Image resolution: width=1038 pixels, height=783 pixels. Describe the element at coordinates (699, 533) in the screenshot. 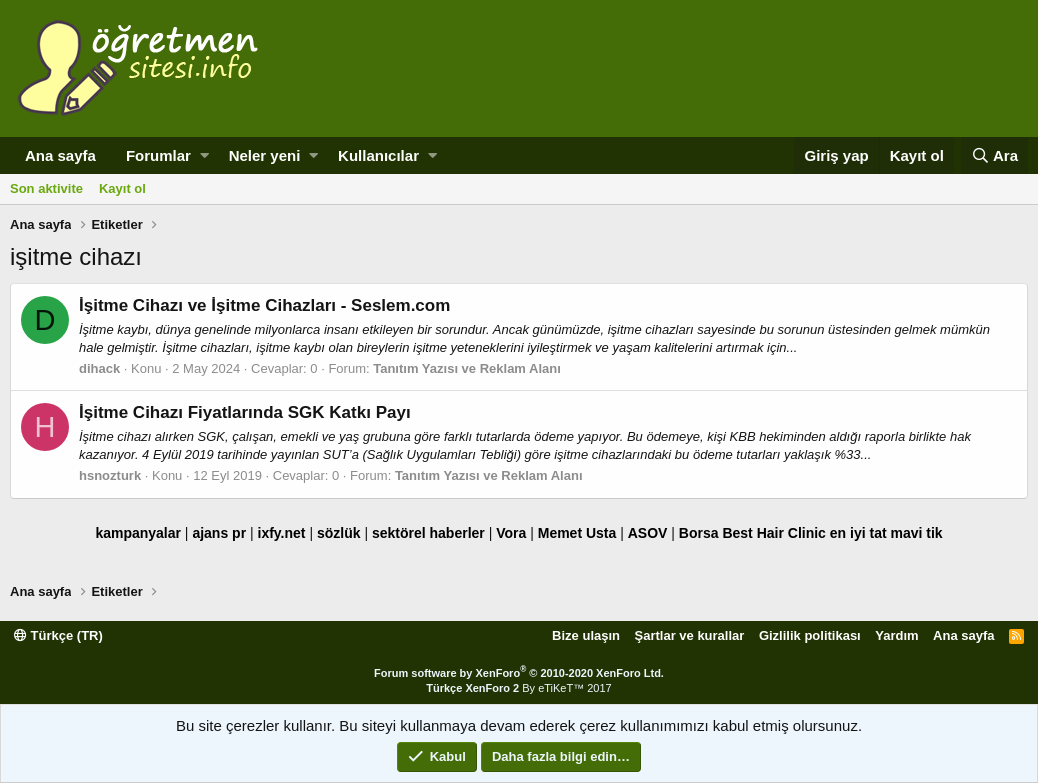

I see `Borsa` at that location.